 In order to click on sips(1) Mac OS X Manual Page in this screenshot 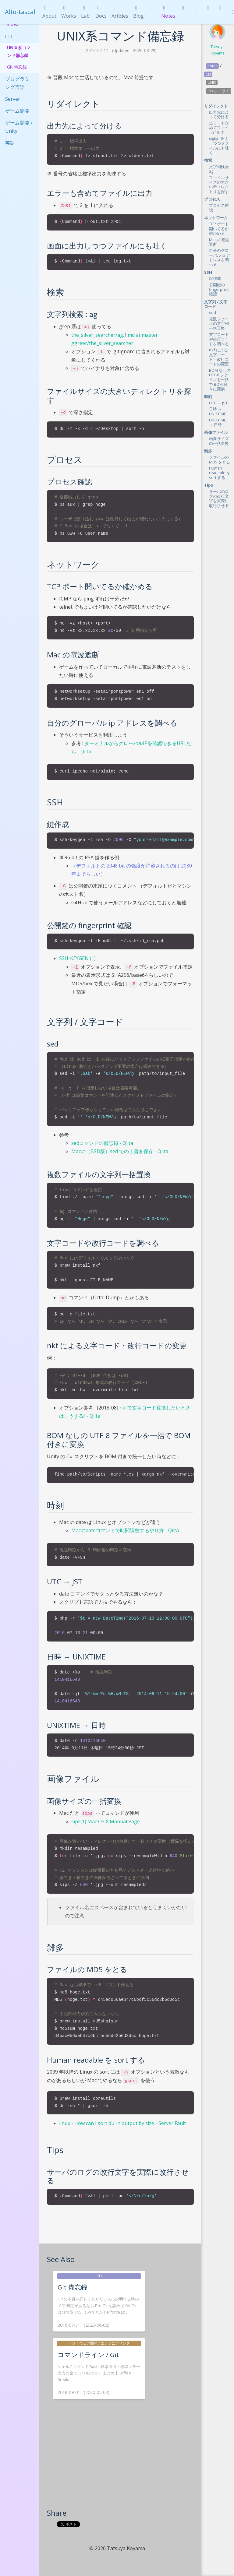, I will do `click(105, 1821)`.